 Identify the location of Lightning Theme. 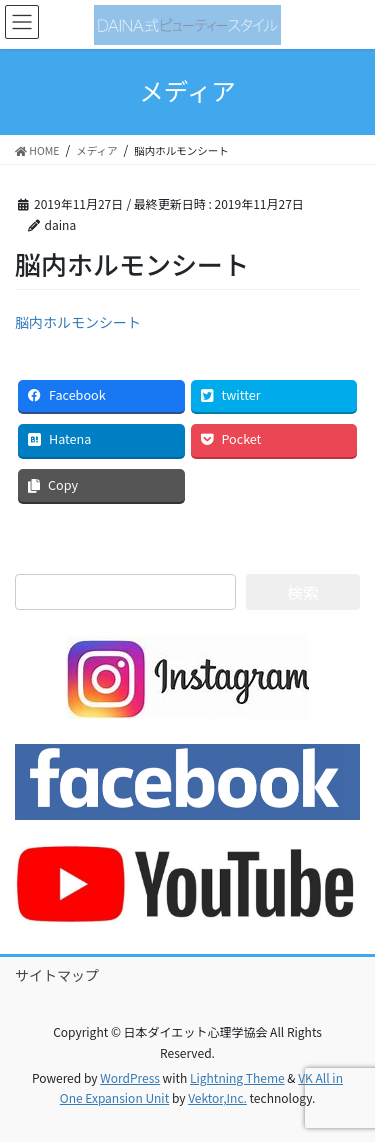
(237, 1077).